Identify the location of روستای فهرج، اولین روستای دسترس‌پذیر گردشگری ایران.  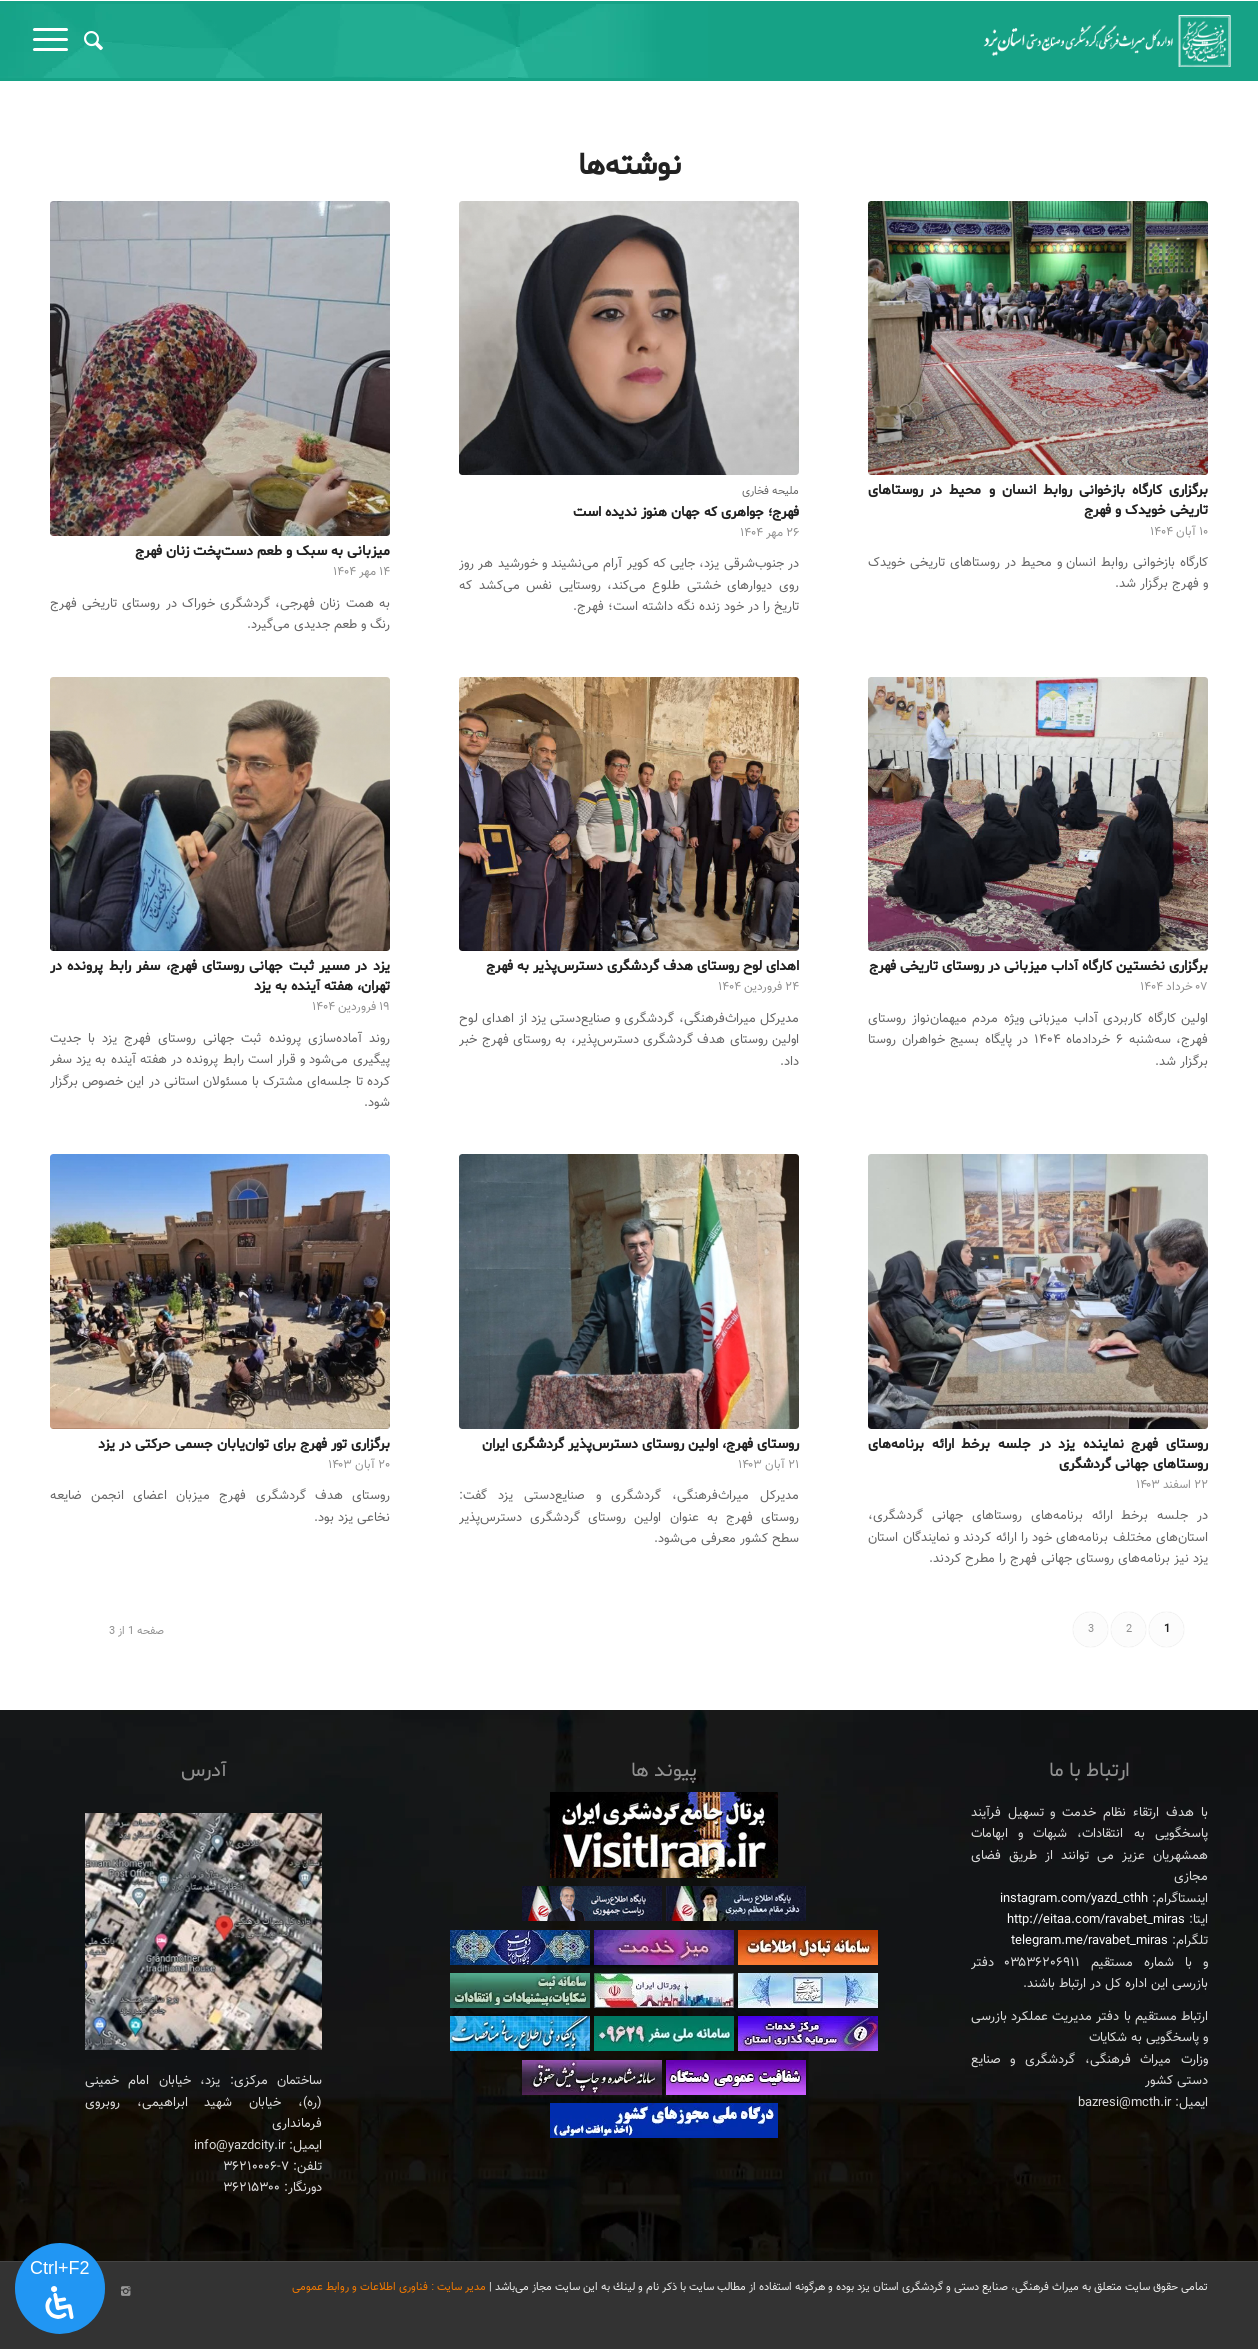
(640, 1444).